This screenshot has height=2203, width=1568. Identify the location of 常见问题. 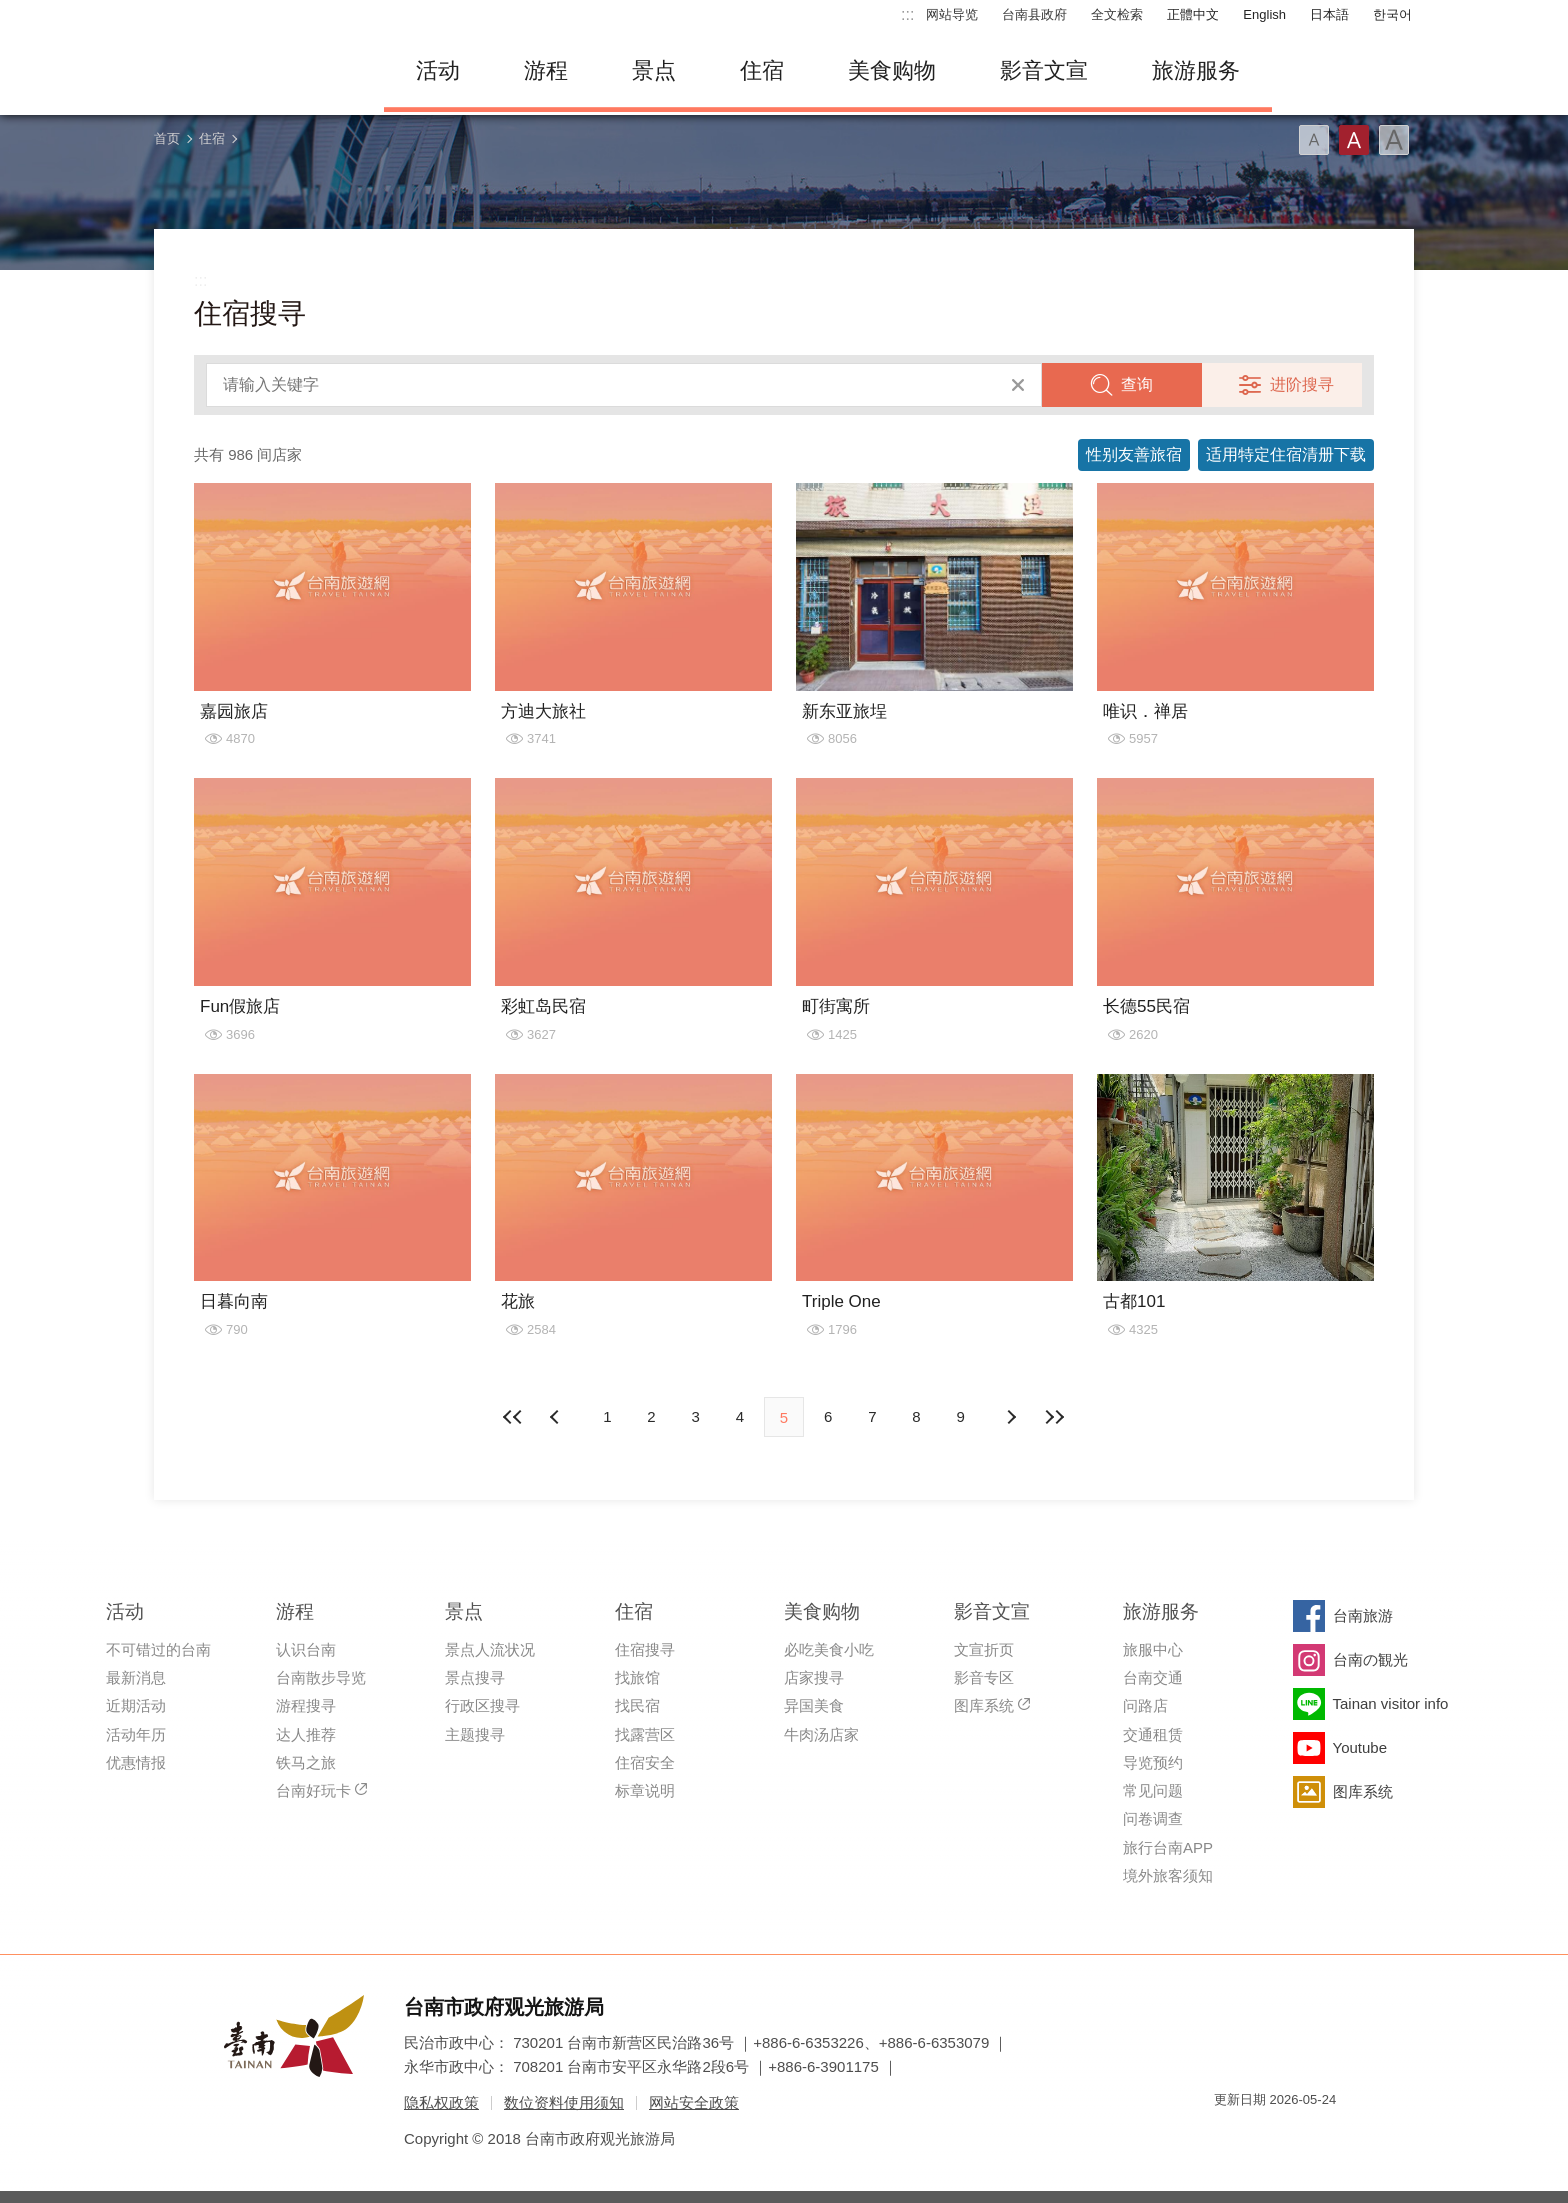
(1153, 1790).